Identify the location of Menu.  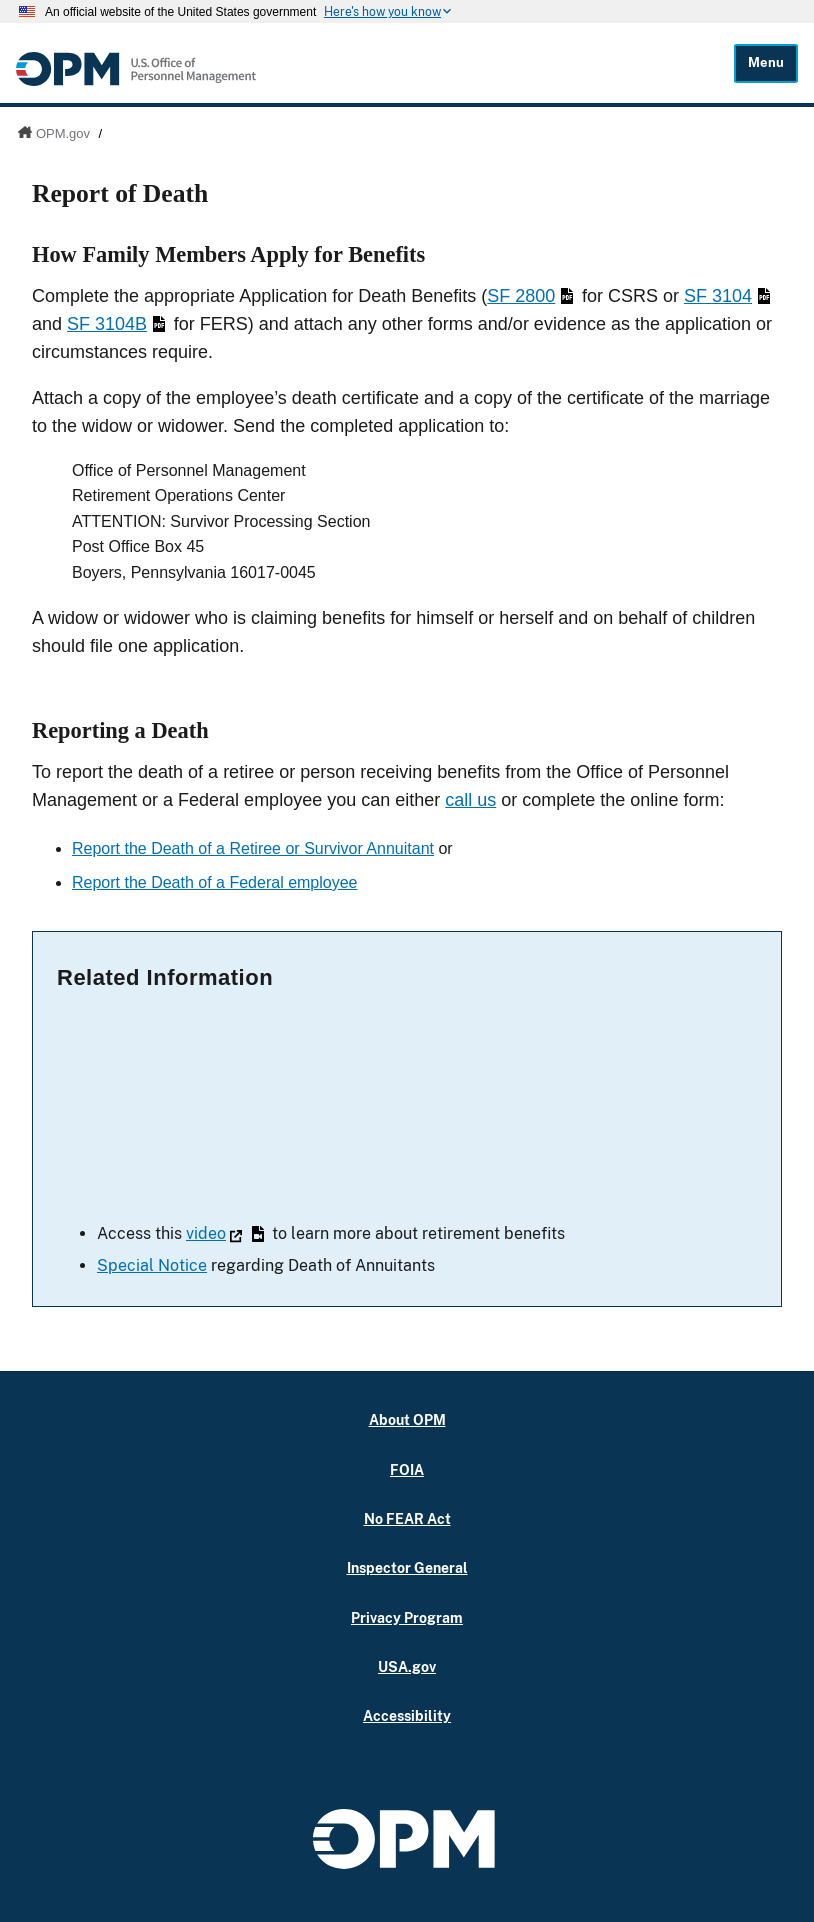
(766, 62).